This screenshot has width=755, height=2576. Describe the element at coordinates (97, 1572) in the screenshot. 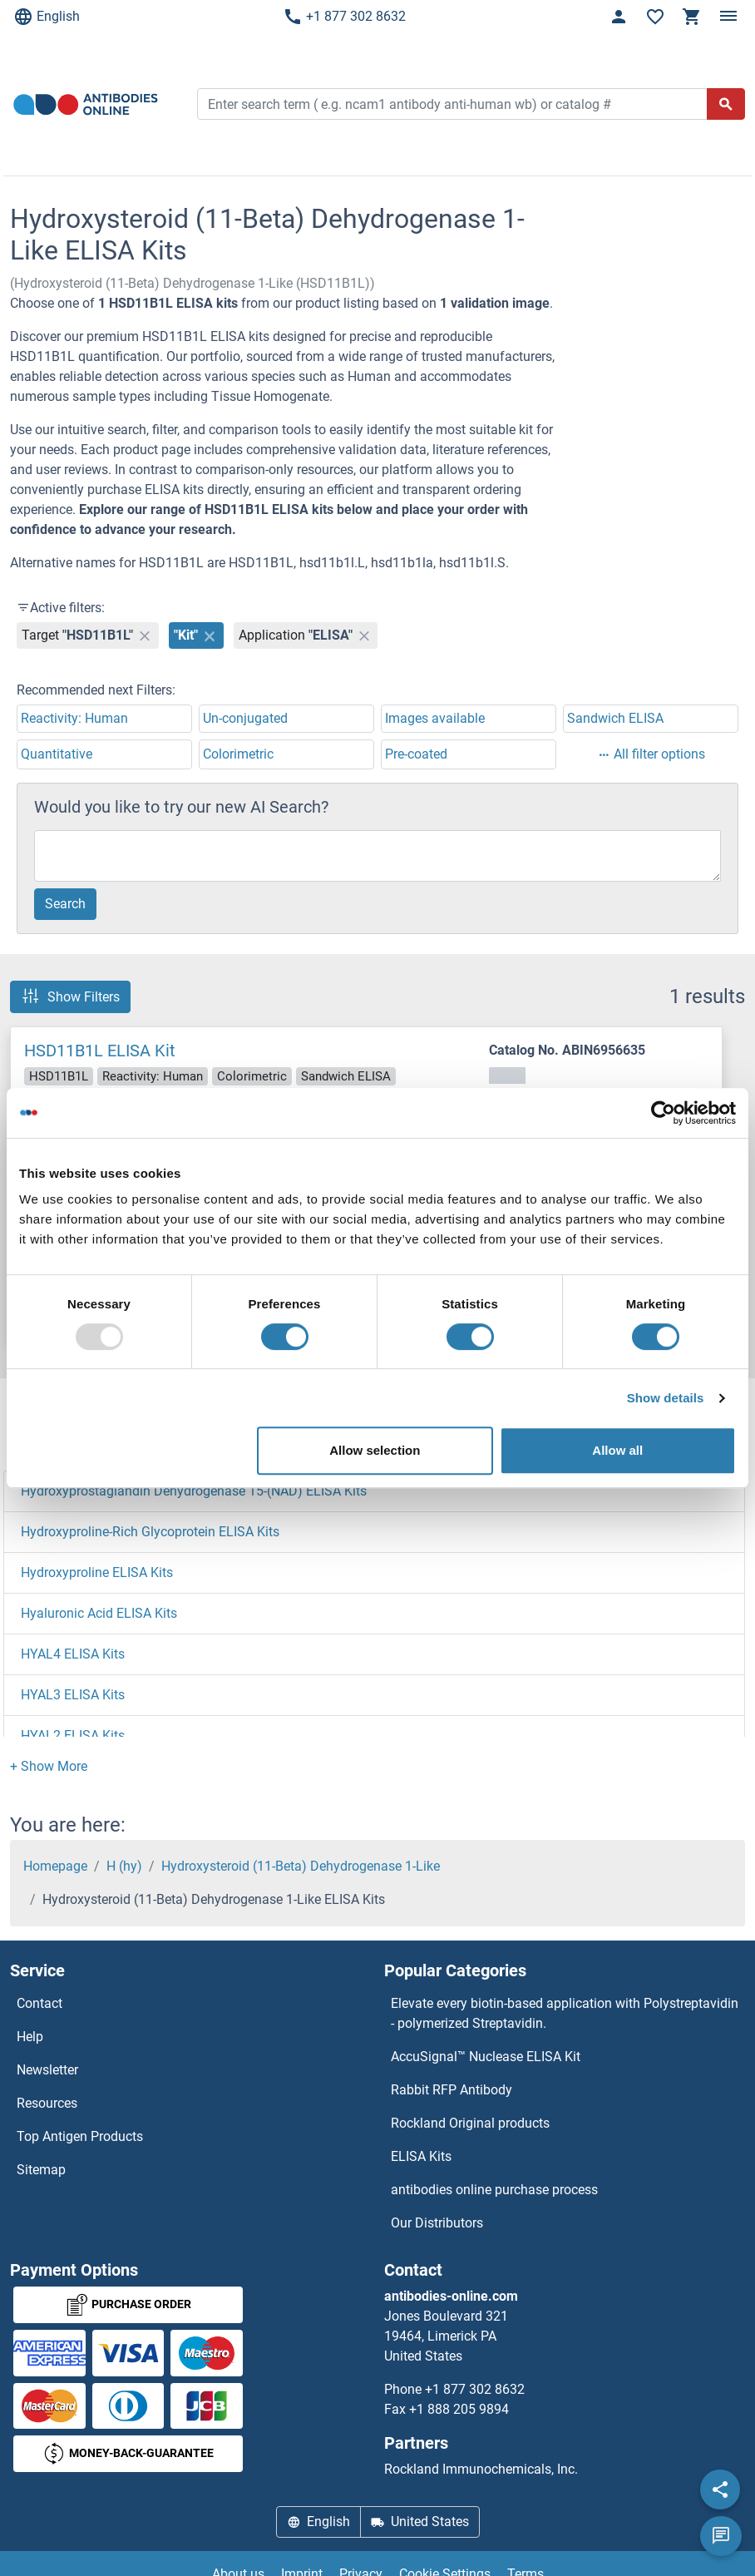

I see `Hydroxyproline ELISA Kits` at that location.